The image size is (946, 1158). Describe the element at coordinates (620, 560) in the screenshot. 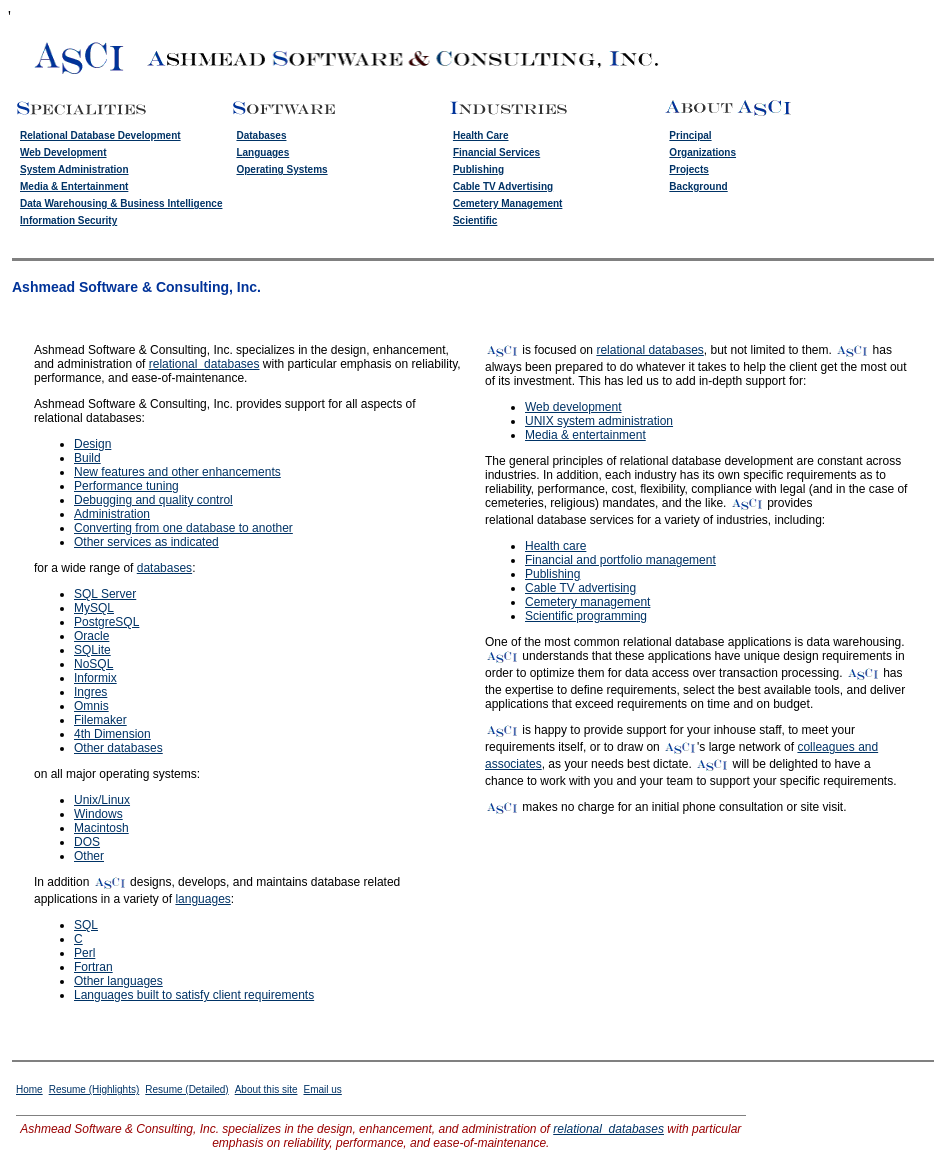

I see `Financial and portfolio management` at that location.